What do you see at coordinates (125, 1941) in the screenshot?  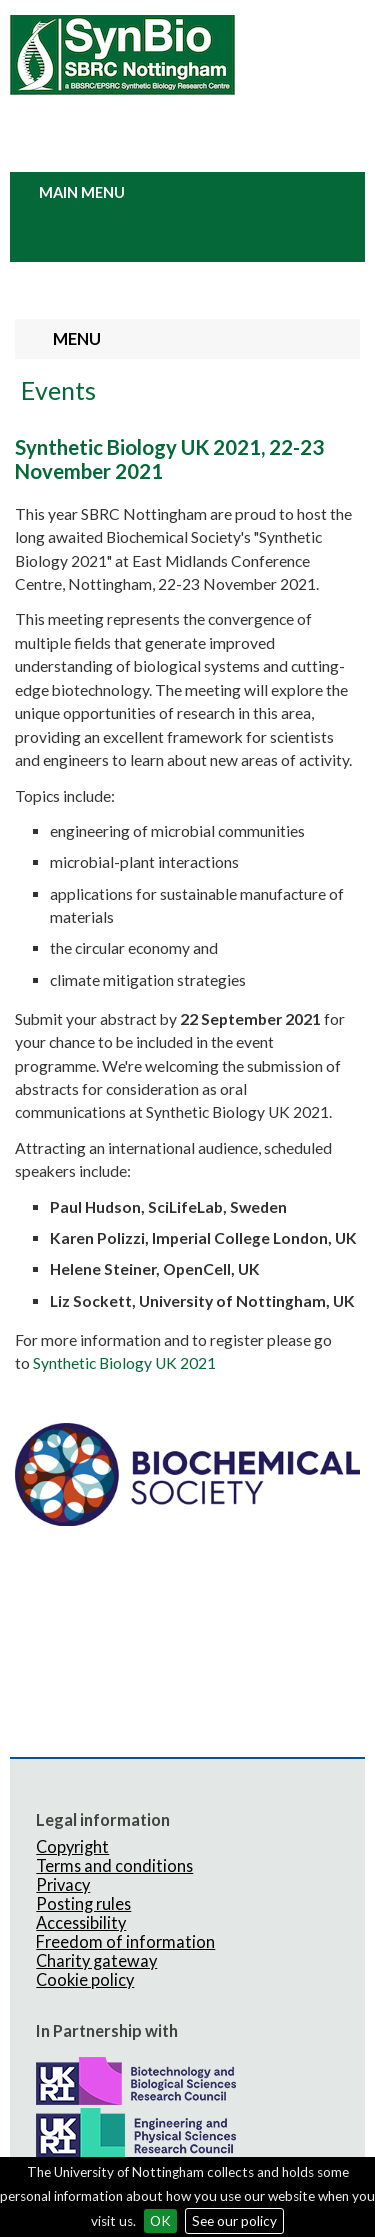 I see `Freedom of information` at bounding box center [125, 1941].